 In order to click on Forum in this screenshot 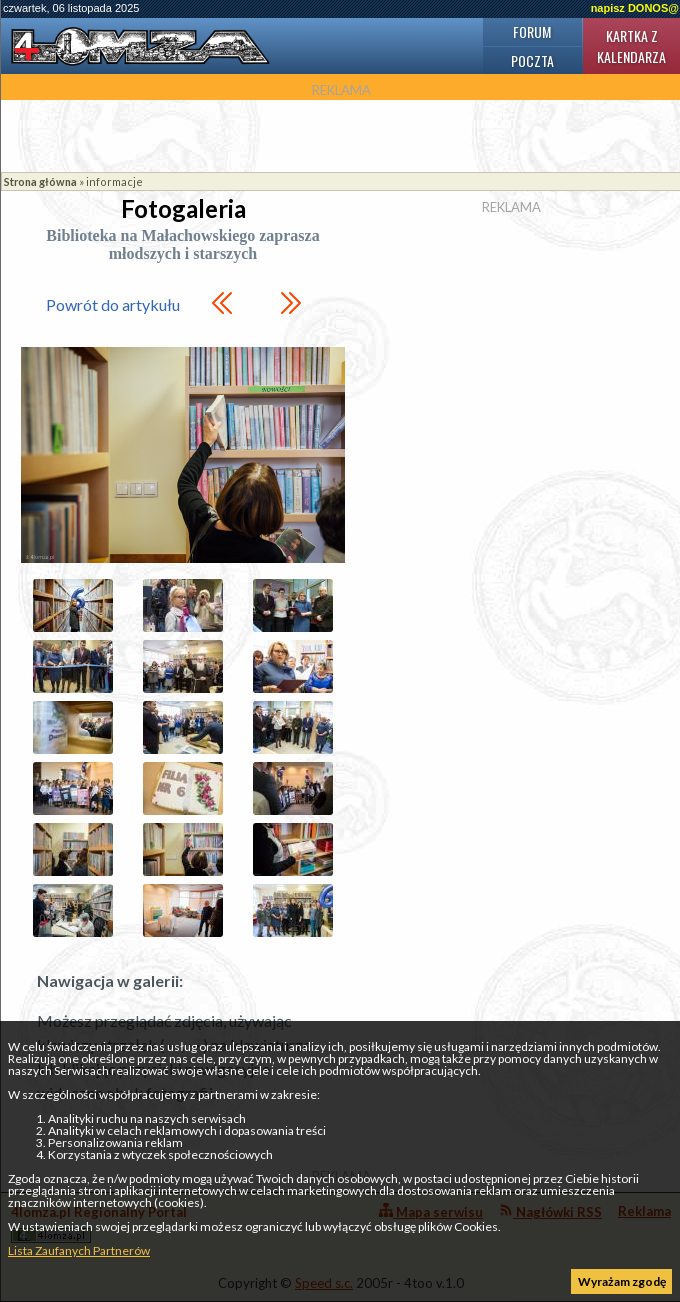, I will do `click(532, 31)`.